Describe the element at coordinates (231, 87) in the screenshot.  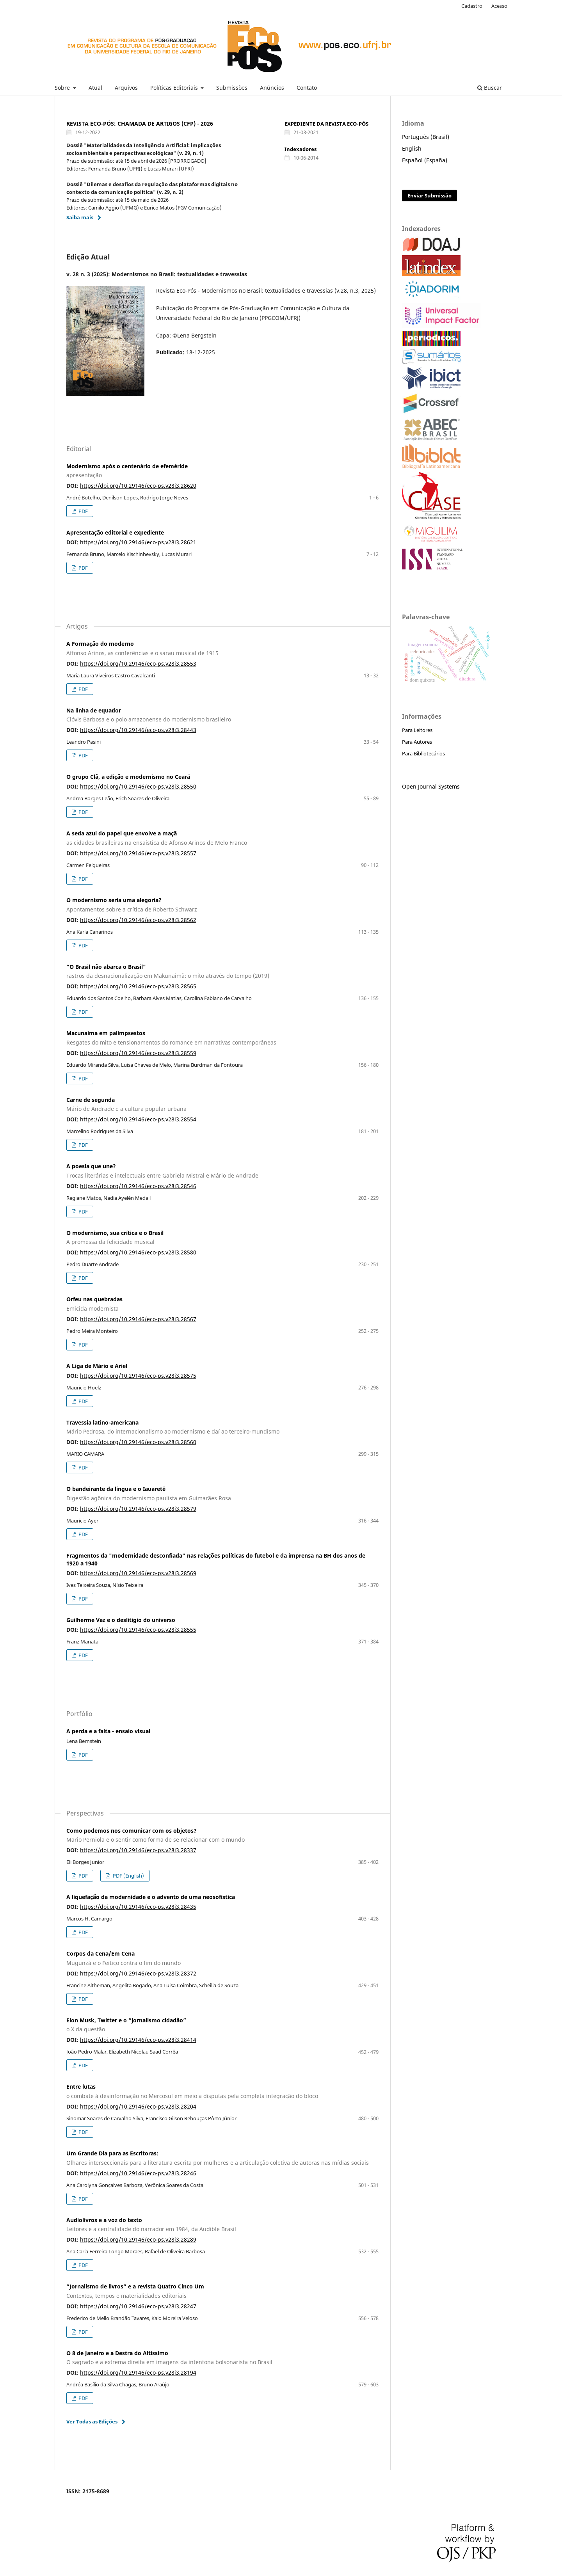
I see `Submissões` at that location.